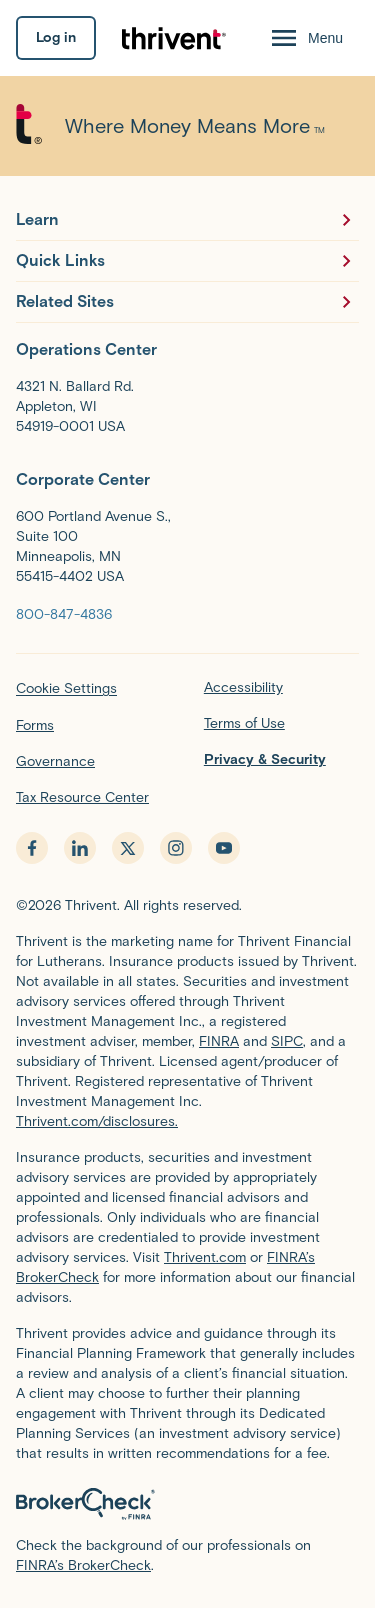 The width and height of the screenshot is (375, 1608). I want to click on [facebook - opens in new tab], so click(32, 848).